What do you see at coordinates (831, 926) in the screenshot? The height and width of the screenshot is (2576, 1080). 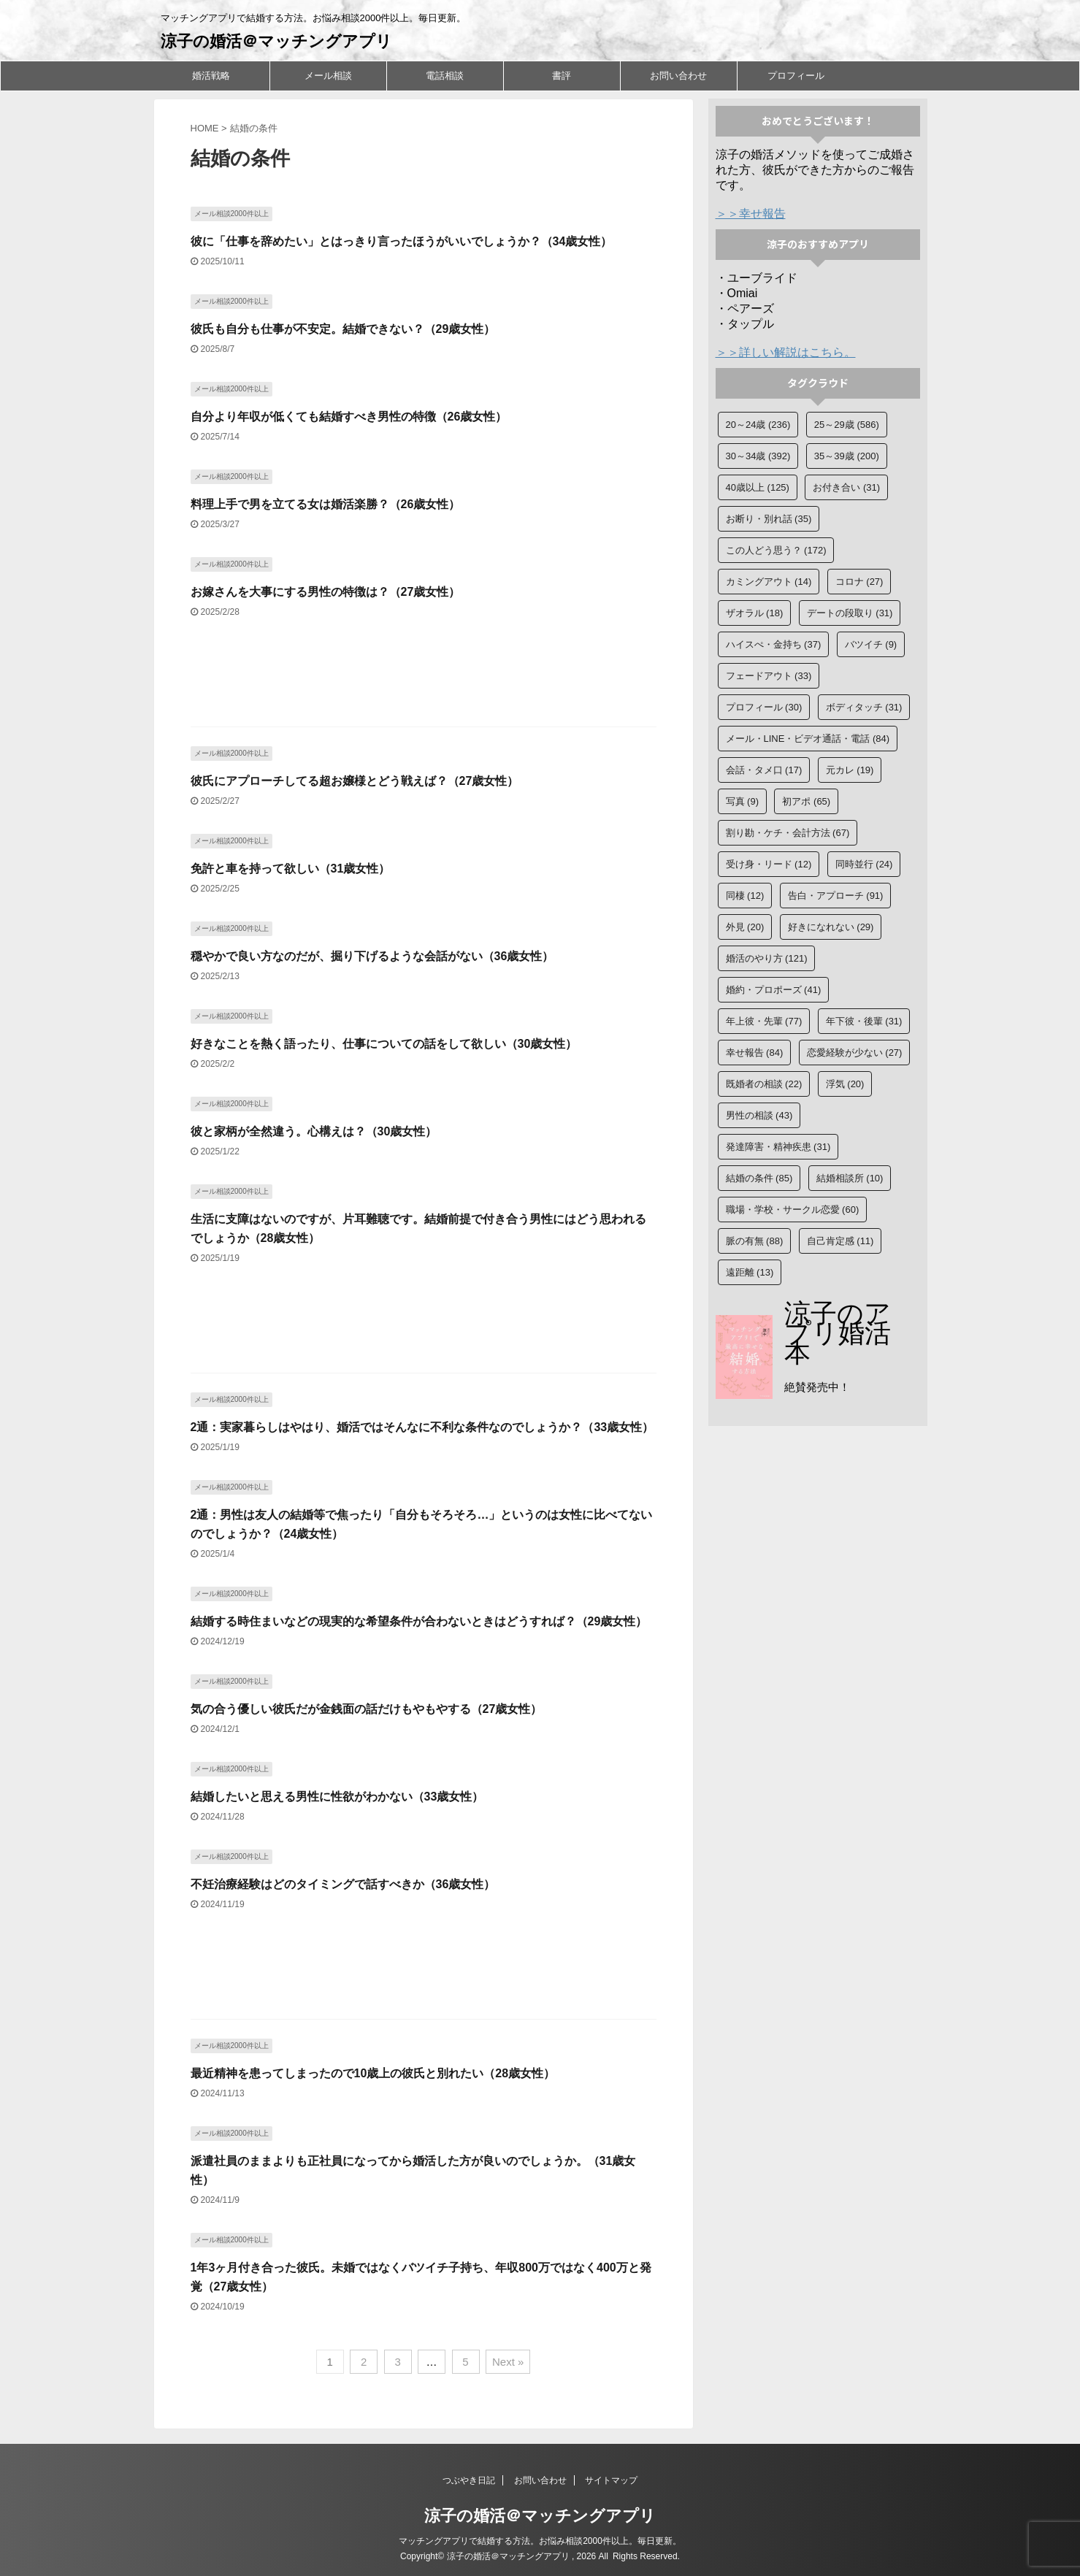 I see `好きになれない [好きになれない (29個の項目)]` at bounding box center [831, 926].